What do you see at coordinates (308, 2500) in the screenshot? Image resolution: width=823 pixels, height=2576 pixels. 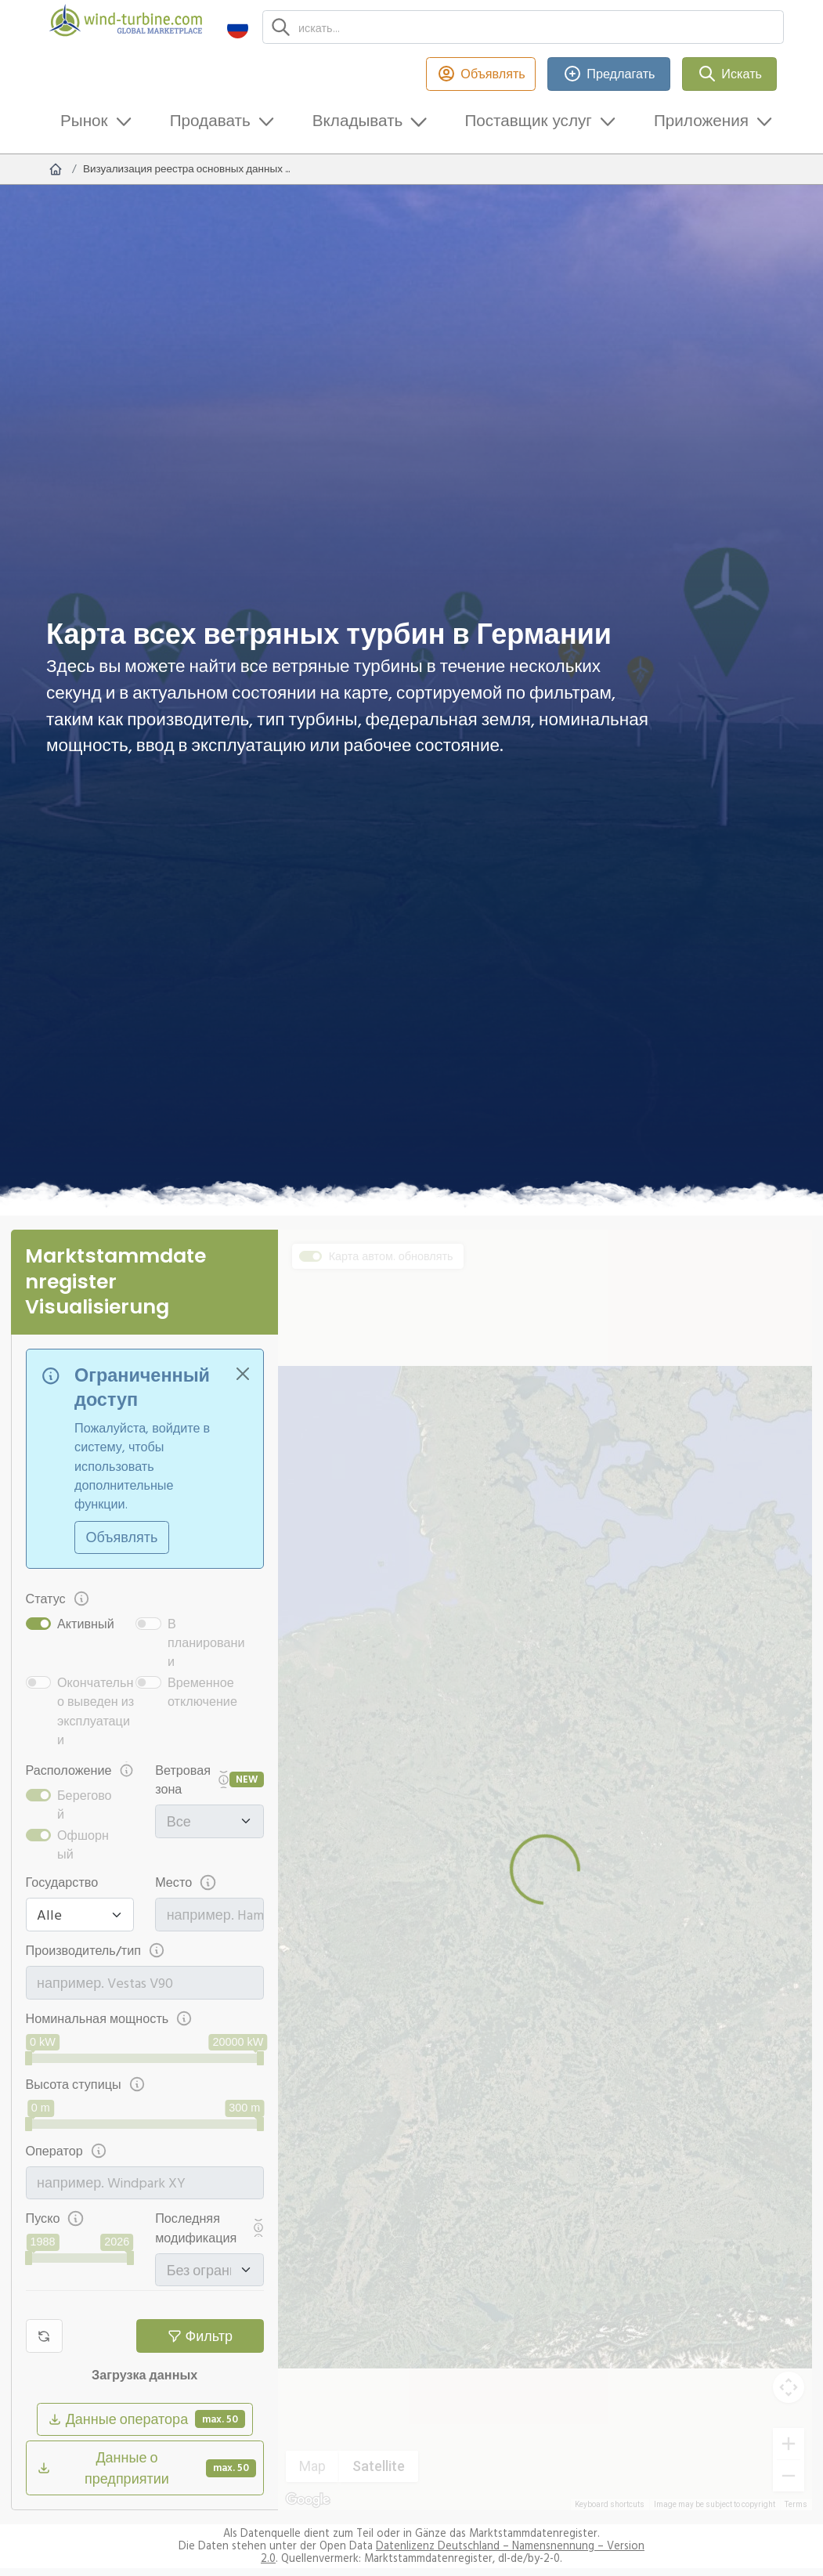 I see `[Open this area in Google Maps (opens a new window)]` at bounding box center [308, 2500].